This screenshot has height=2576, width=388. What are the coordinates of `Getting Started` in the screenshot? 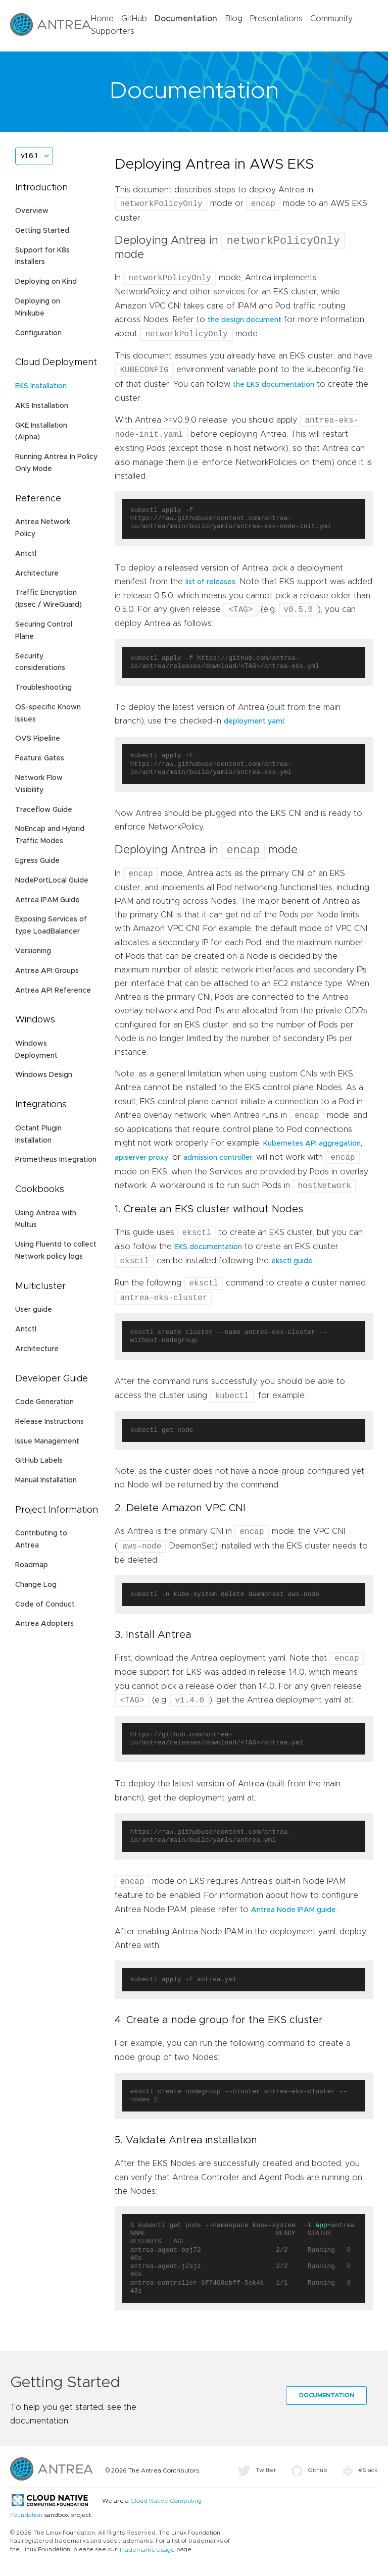 It's located at (42, 230).